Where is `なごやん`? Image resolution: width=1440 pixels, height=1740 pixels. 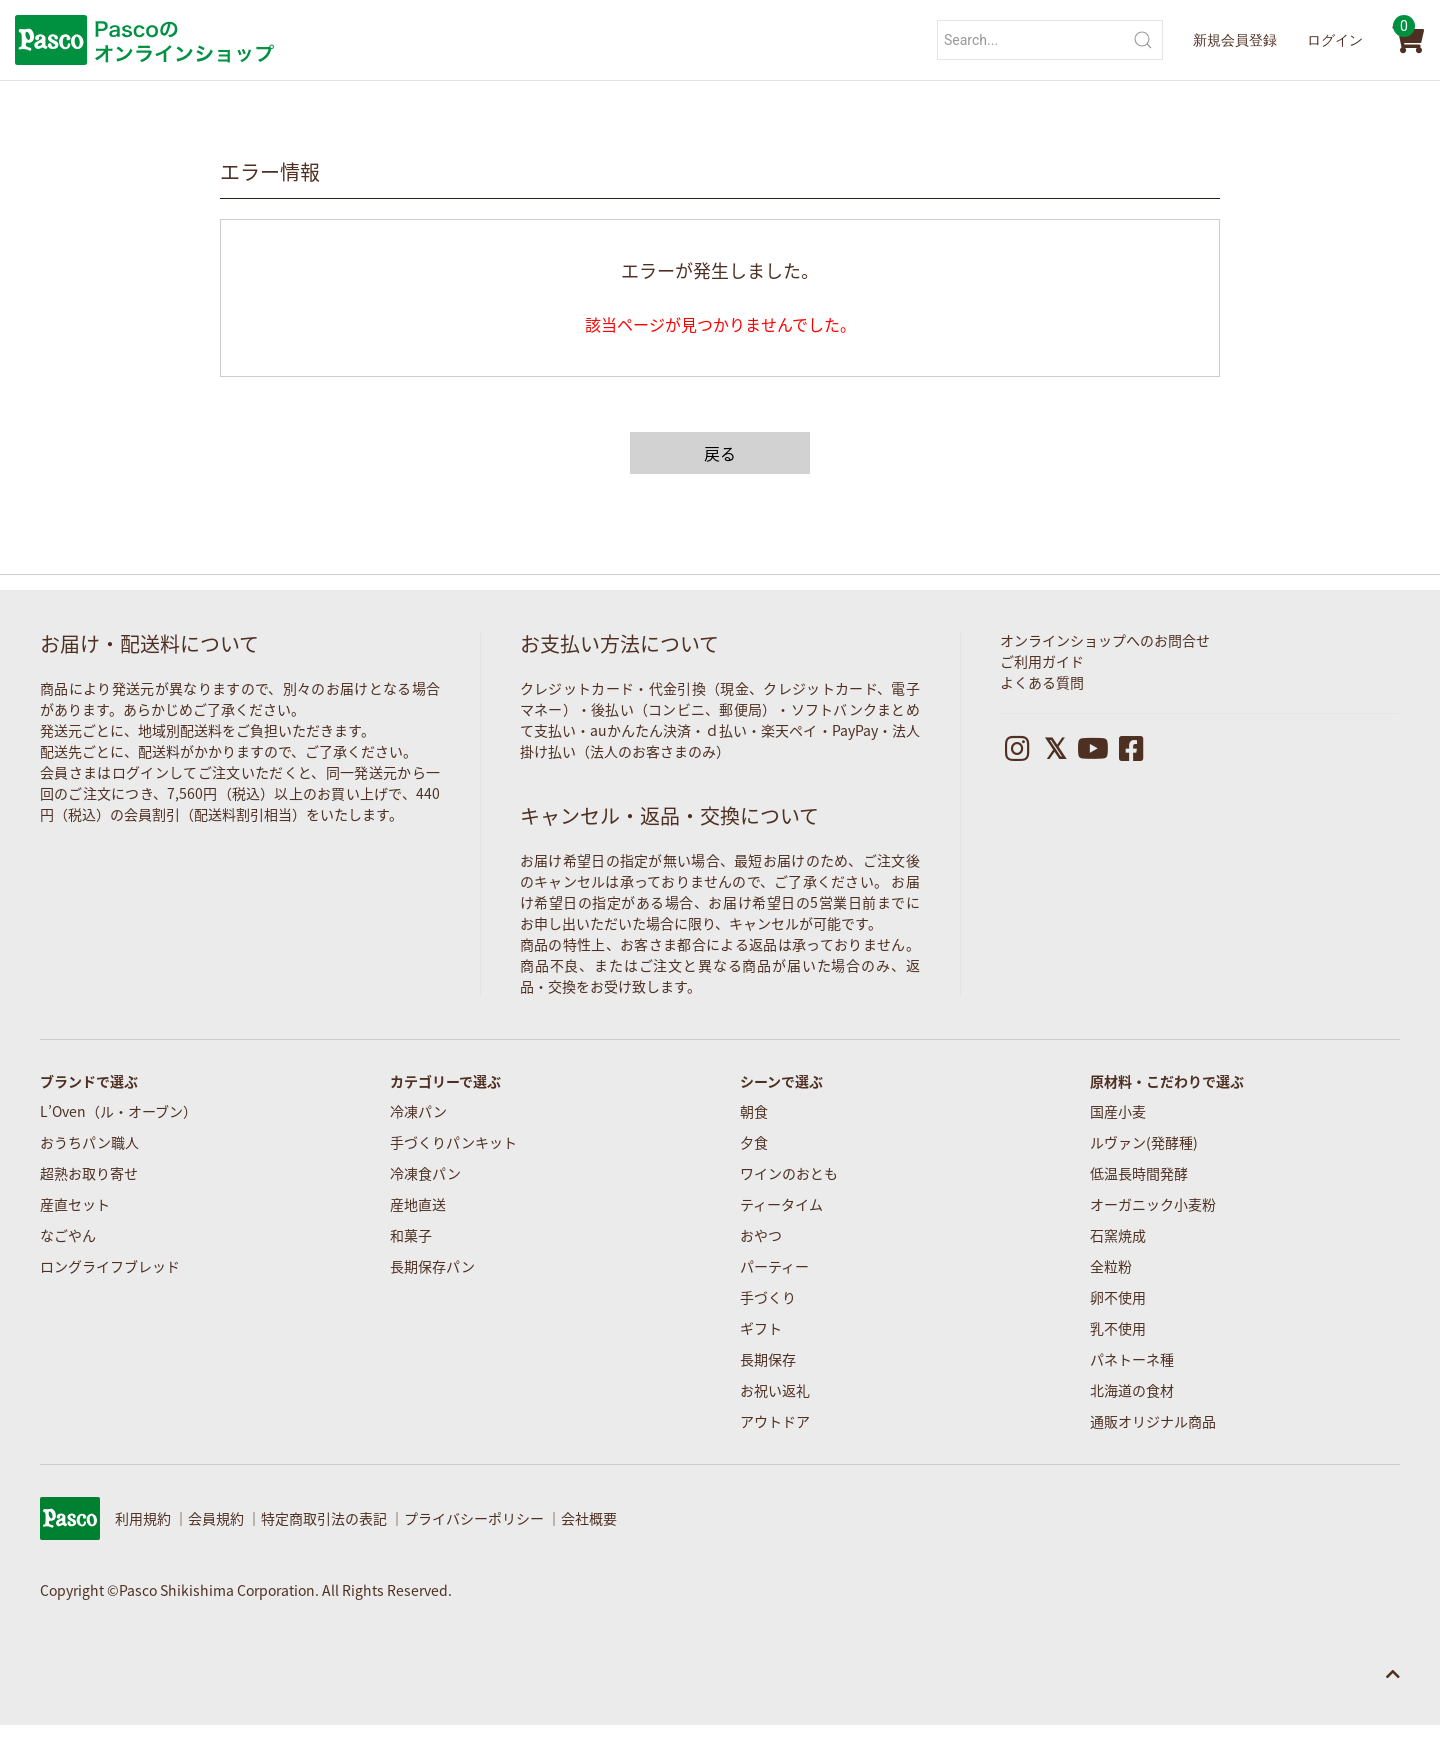
なごやん is located at coordinates (68, 1235).